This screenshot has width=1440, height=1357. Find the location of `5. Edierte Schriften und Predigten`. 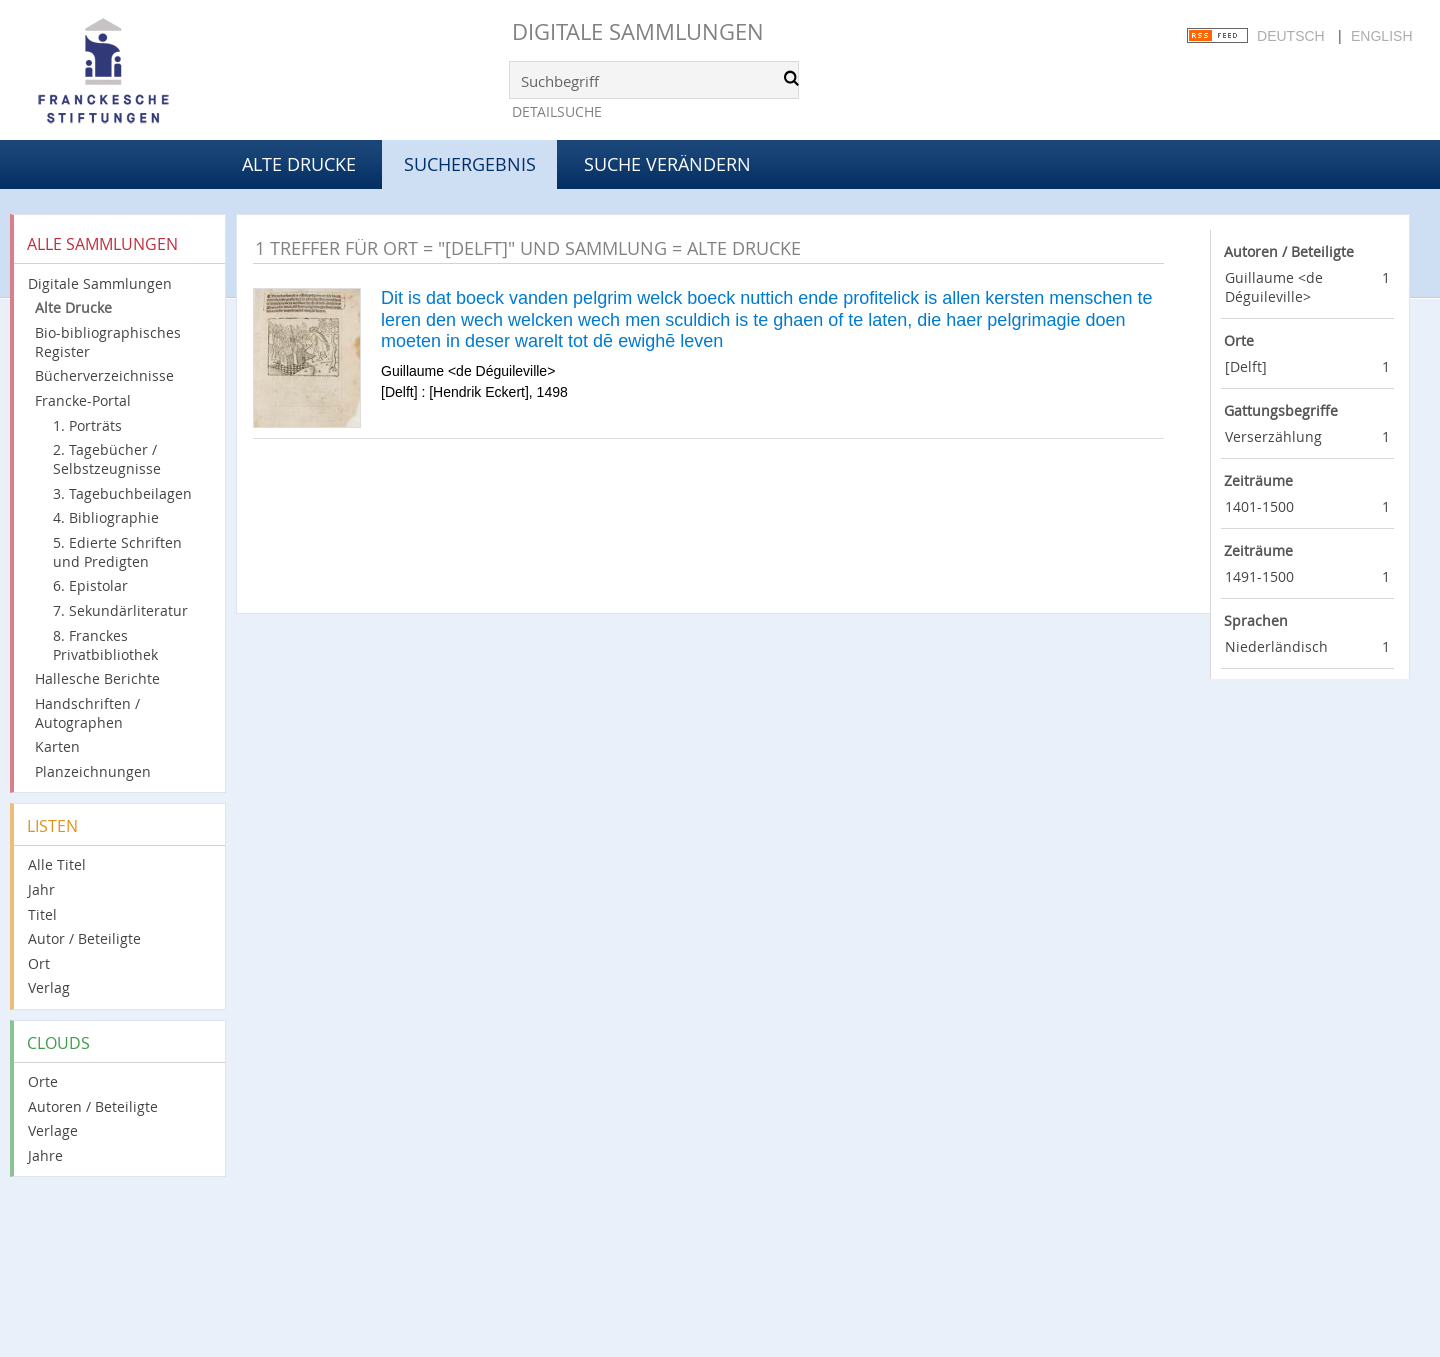

5. Edierte Schriften und Predigten is located at coordinates (117, 552).